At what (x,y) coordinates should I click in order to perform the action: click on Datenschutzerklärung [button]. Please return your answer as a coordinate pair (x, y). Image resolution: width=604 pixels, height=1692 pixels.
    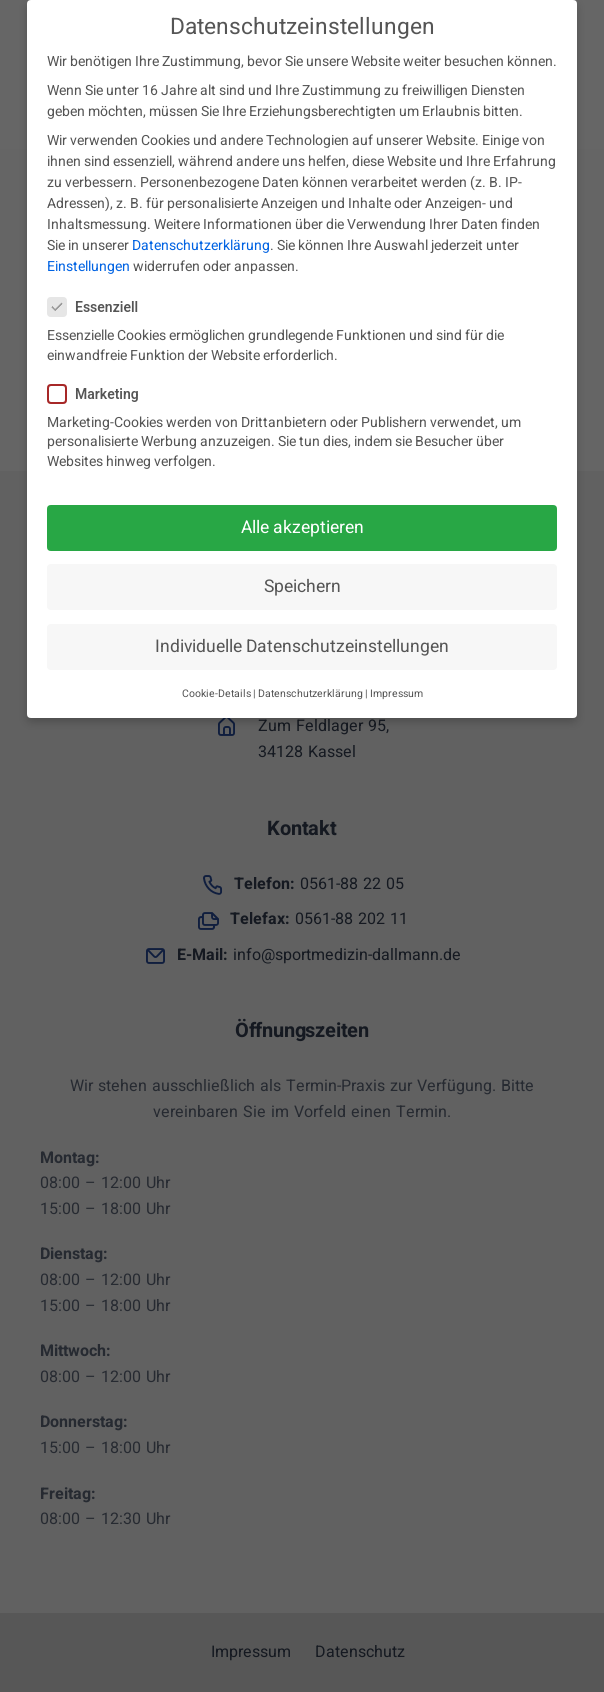
    Looking at the image, I should click on (310, 688).